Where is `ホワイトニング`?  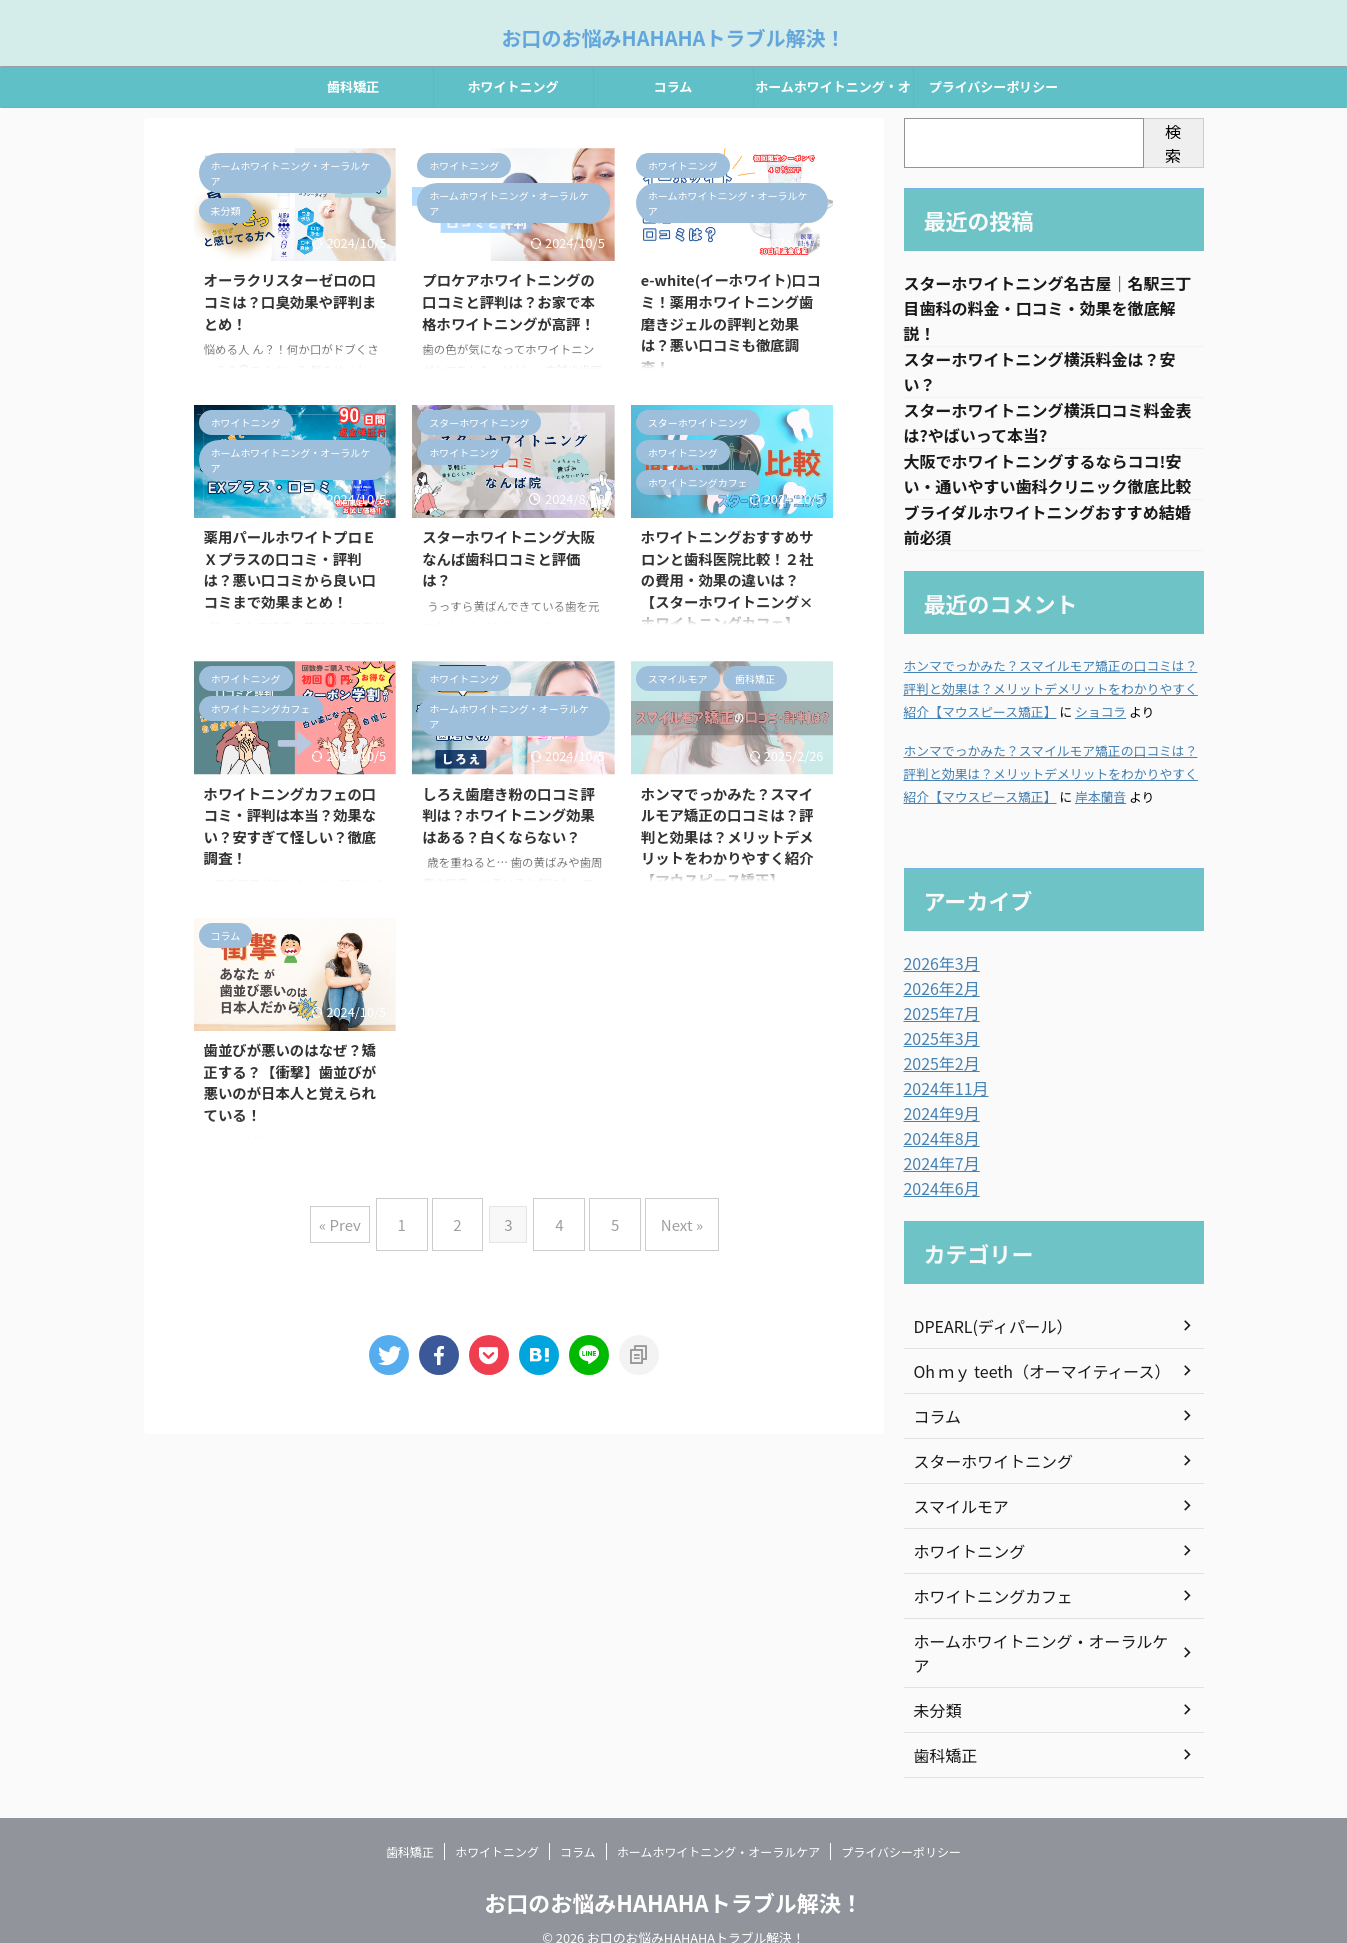
ホワイトニング is located at coordinates (512, 86).